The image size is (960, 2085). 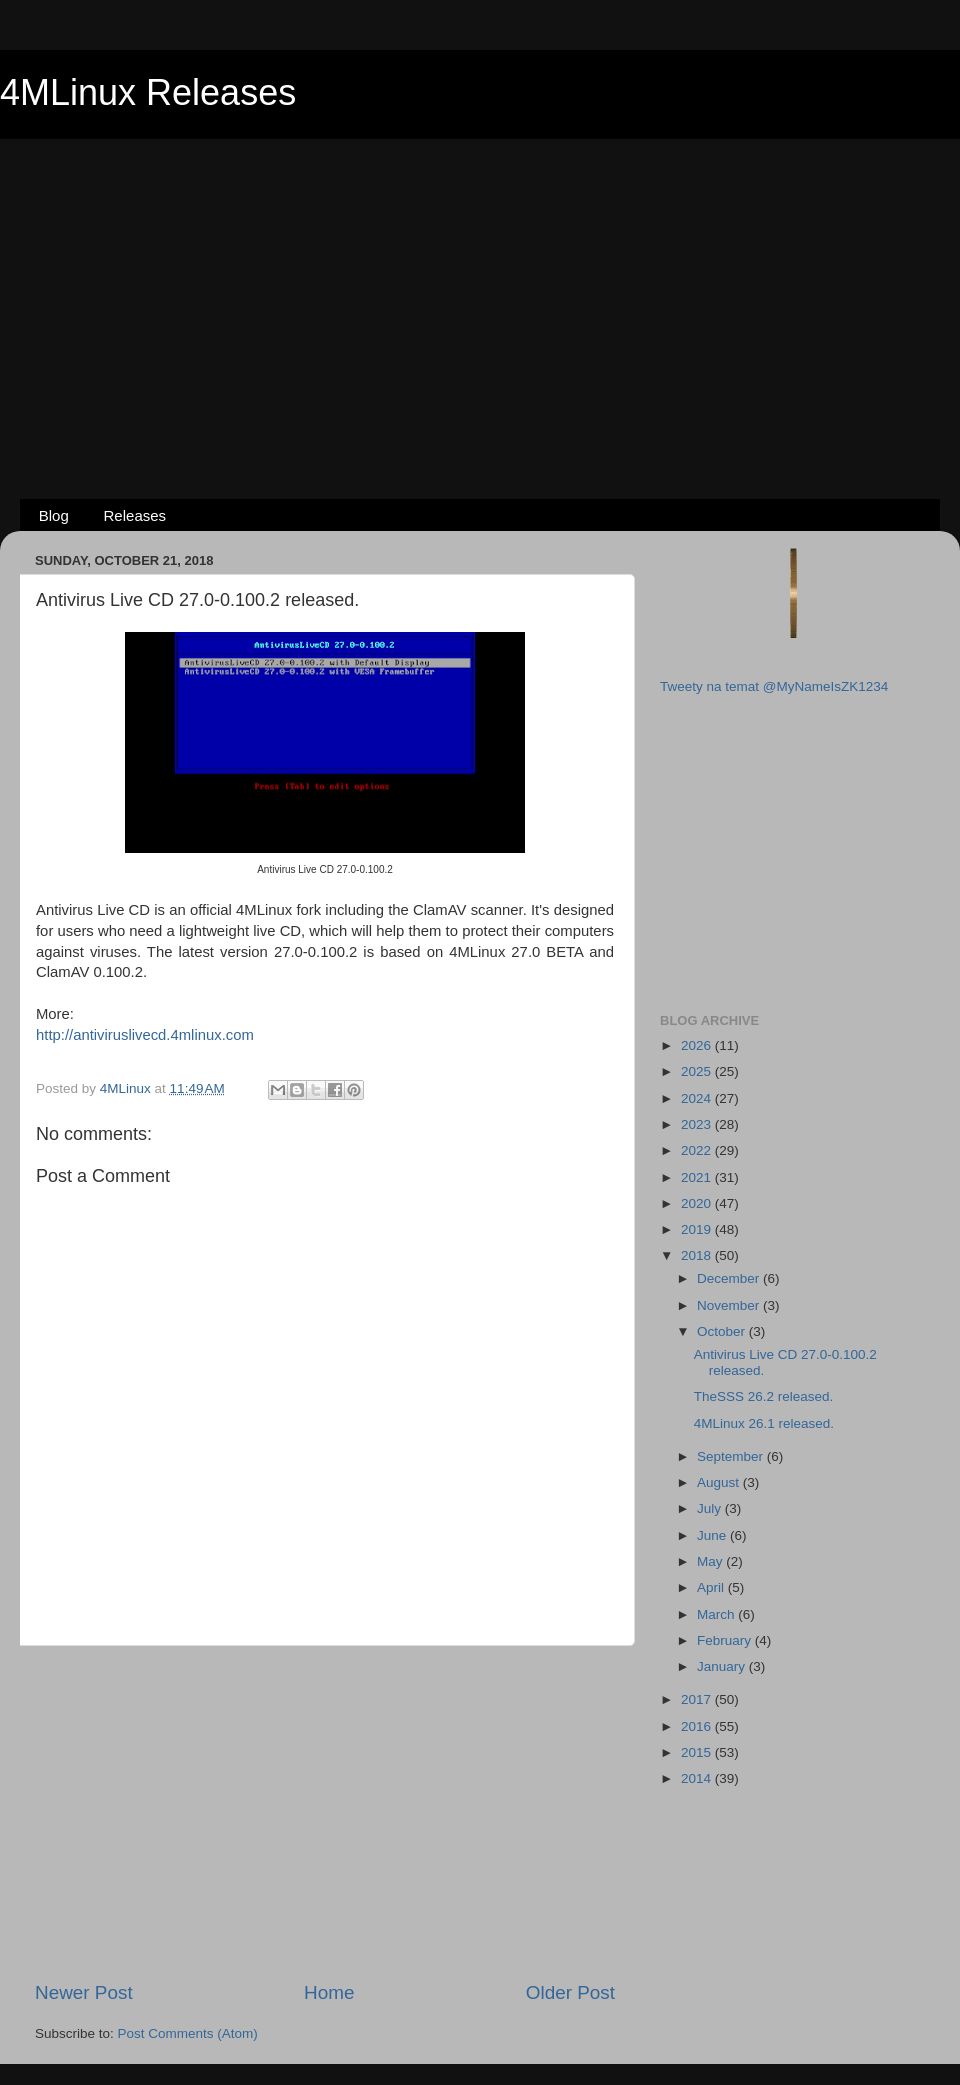 I want to click on May, so click(x=711, y=1561).